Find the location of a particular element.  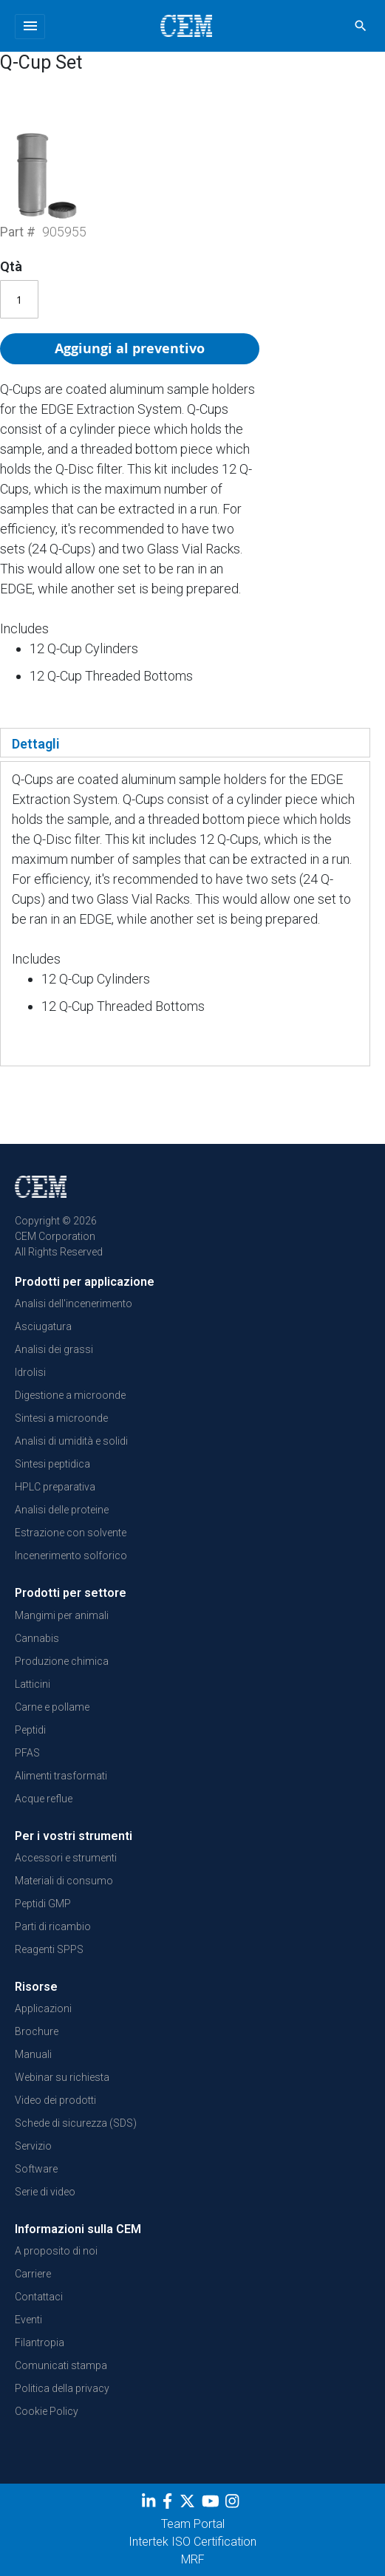

MRF is located at coordinates (193, 2559).